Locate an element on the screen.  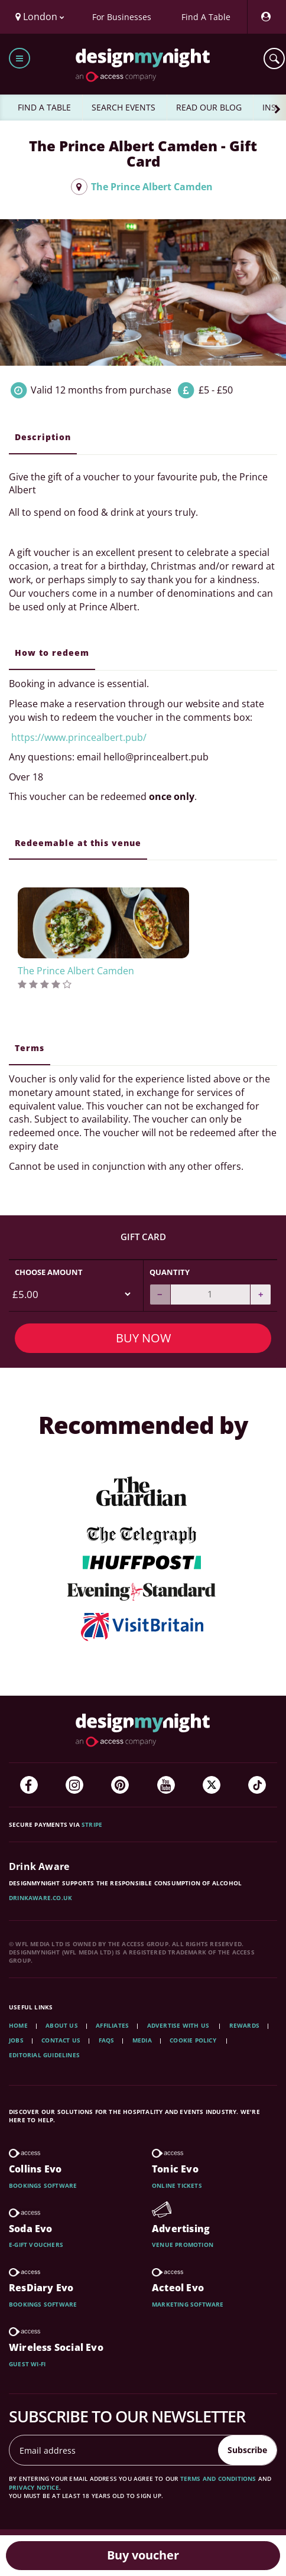
terms and conditions is located at coordinates (218, 2478).